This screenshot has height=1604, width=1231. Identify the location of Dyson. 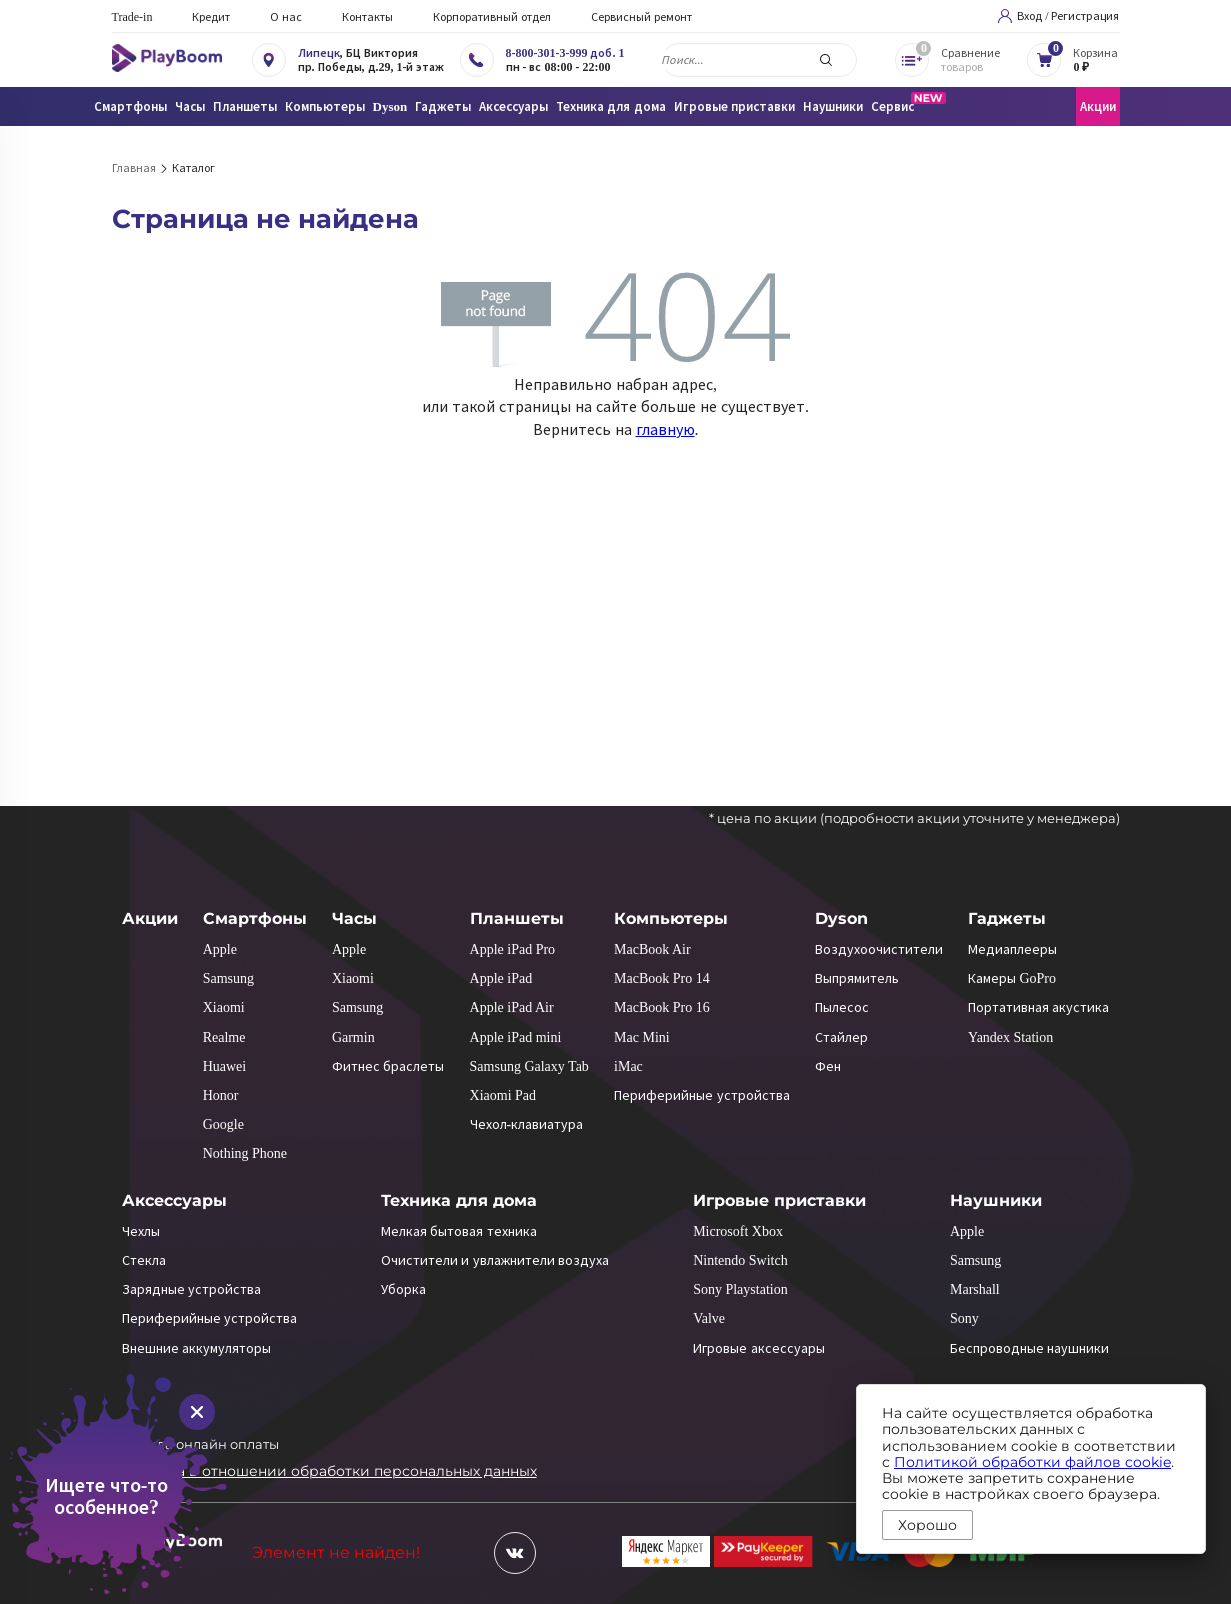
(841, 918).